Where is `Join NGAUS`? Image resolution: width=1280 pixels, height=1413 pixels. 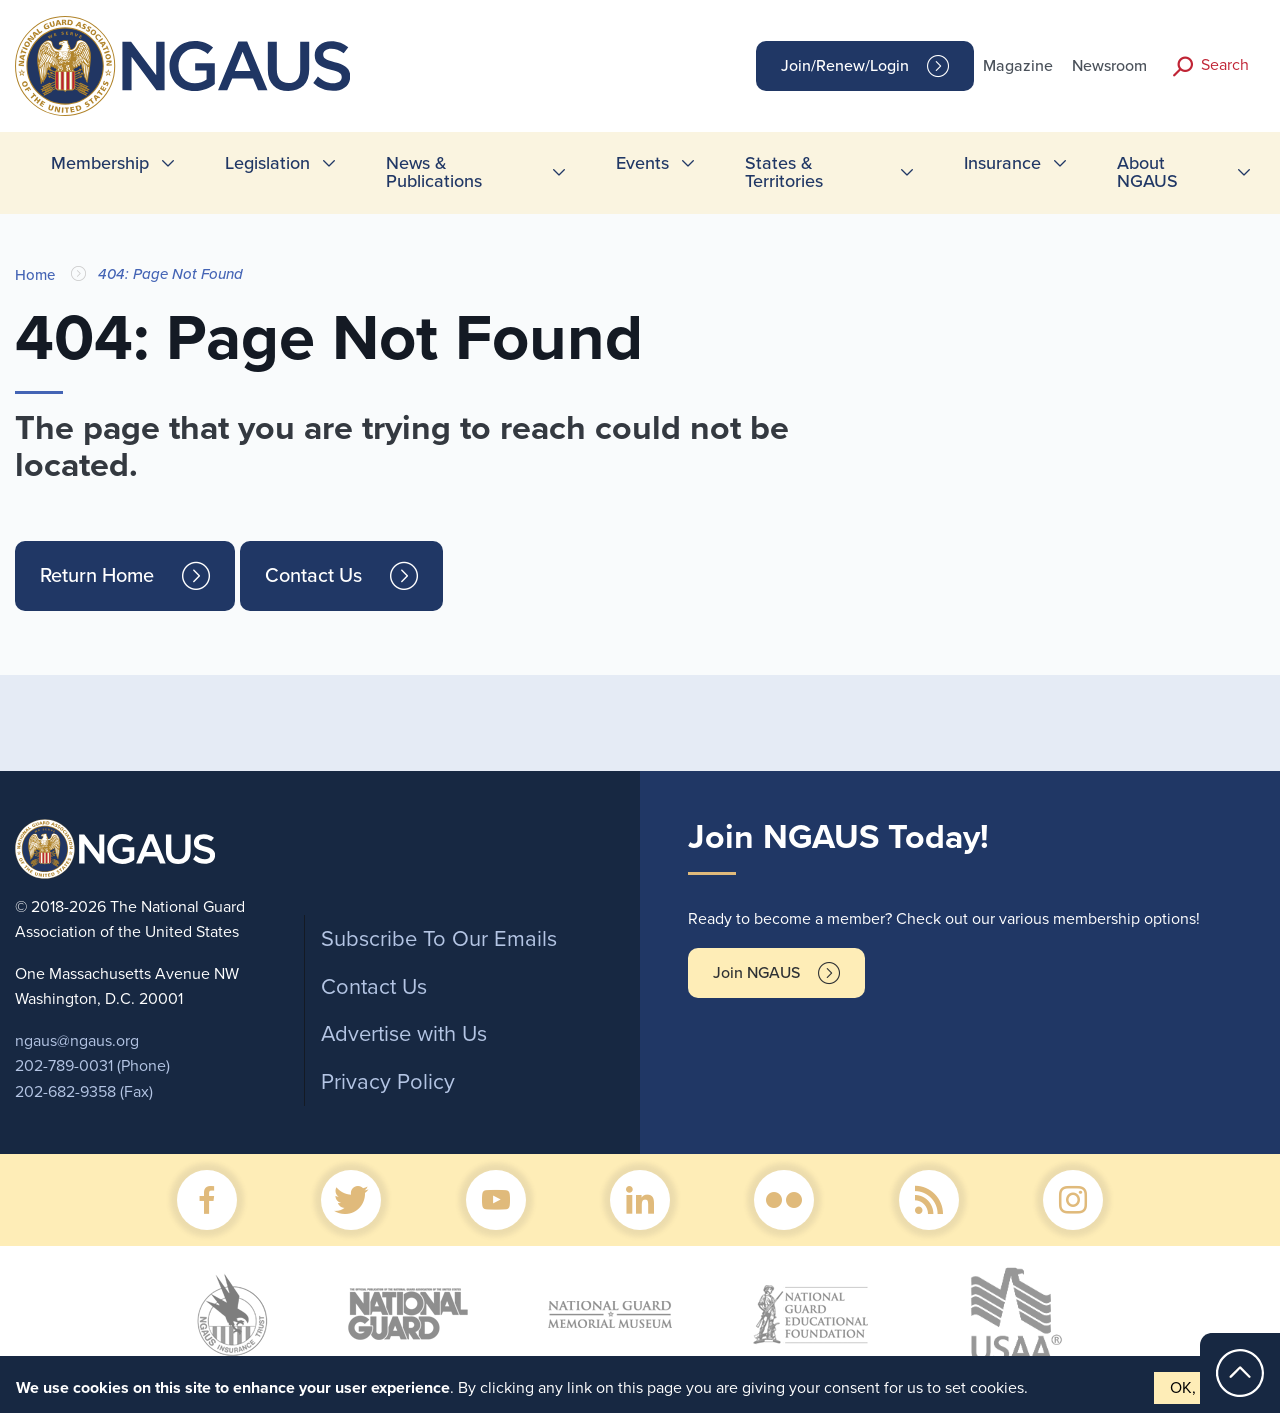 Join NGAUS is located at coordinates (756, 973).